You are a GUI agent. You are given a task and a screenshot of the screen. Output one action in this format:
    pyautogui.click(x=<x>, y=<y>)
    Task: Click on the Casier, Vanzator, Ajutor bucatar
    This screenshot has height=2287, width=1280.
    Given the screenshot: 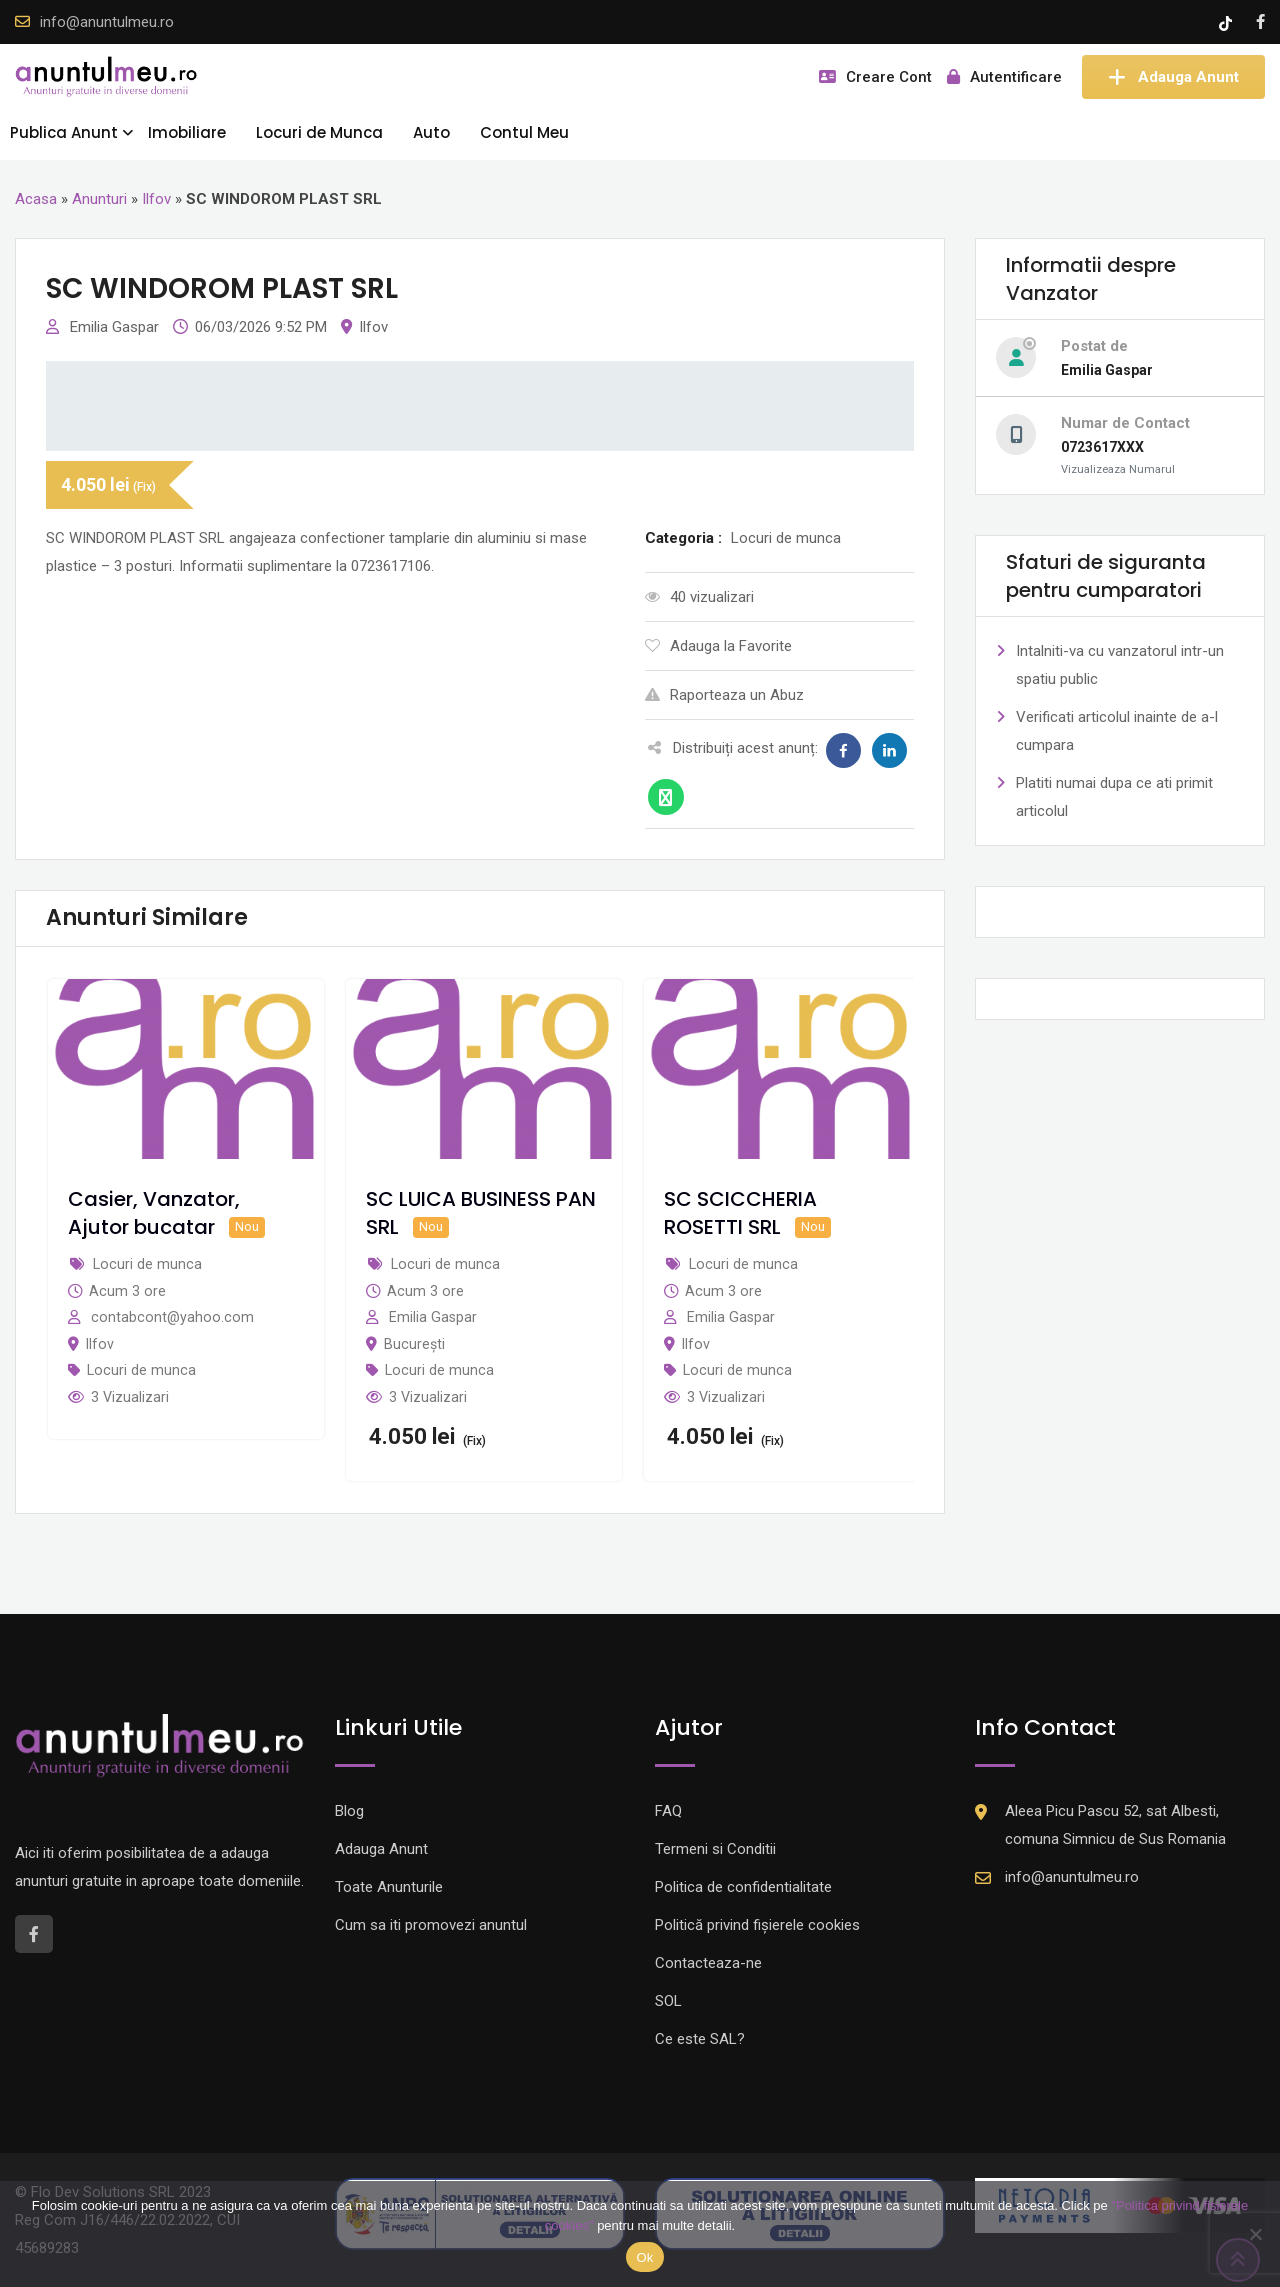 What is the action you would take?
    pyautogui.click(x=154, y=1213)
    